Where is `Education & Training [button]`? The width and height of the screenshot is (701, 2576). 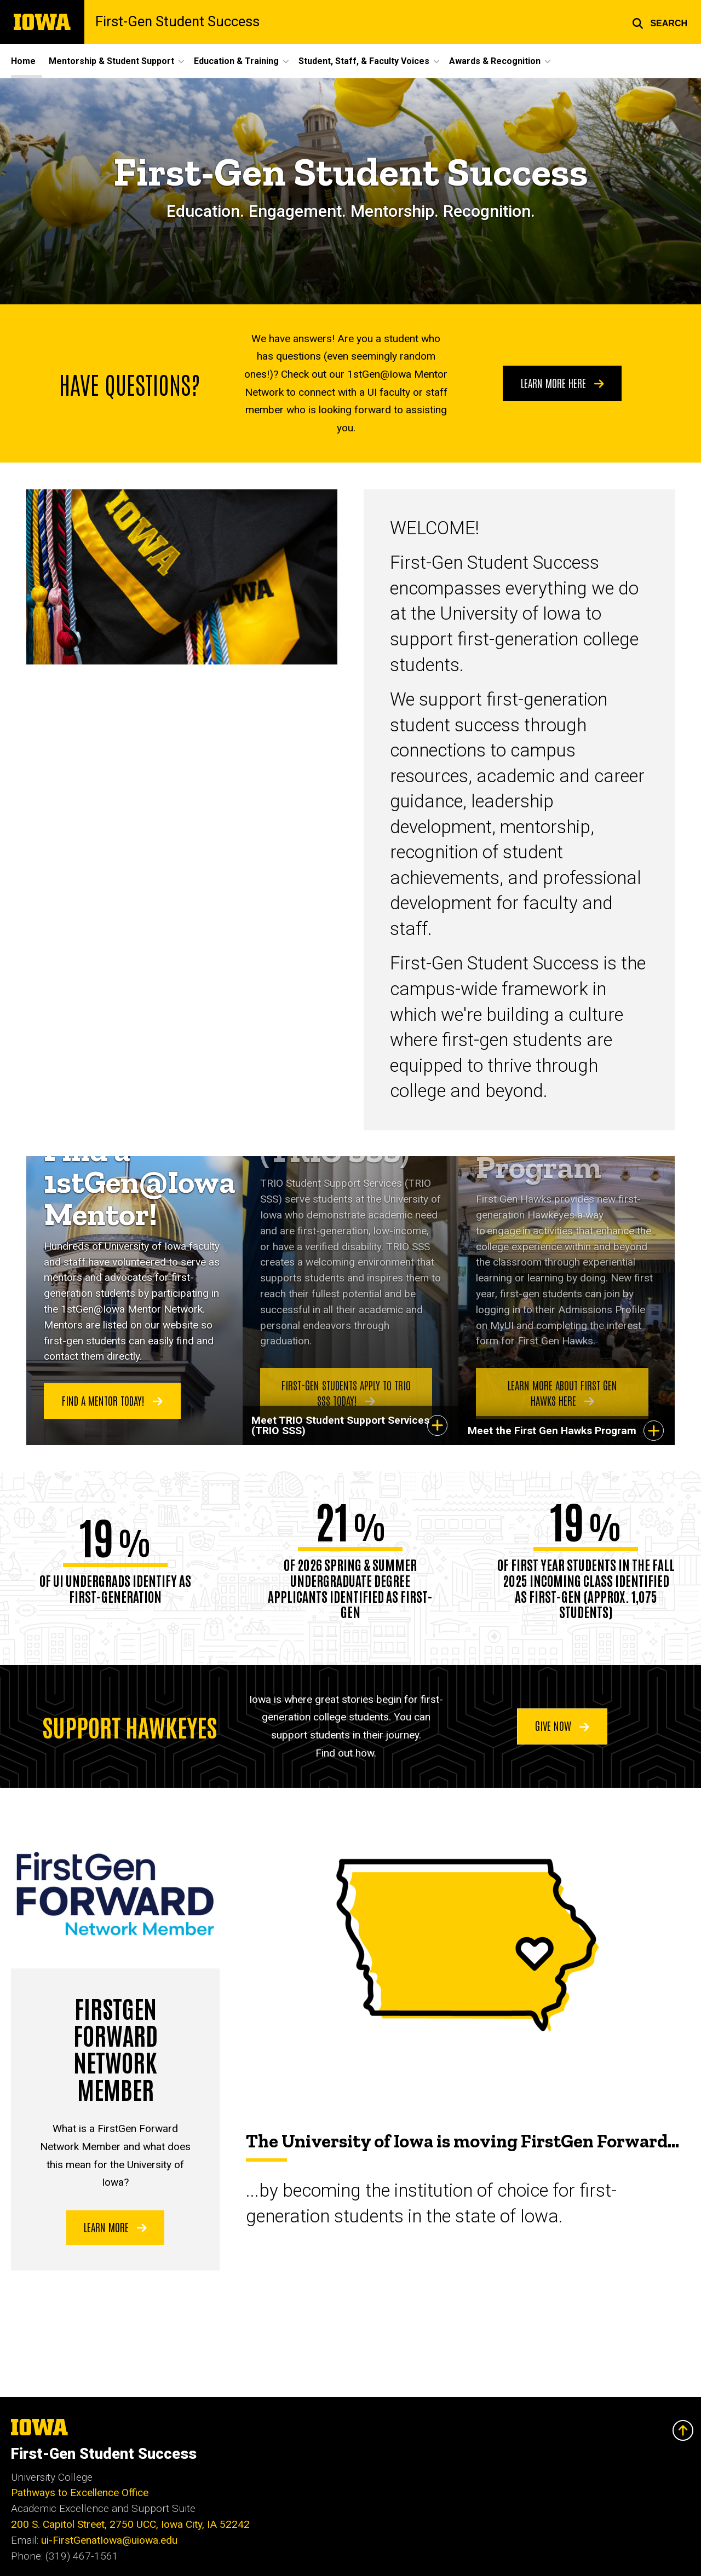 Education & Training [button] is located at coordinates (236, 61).